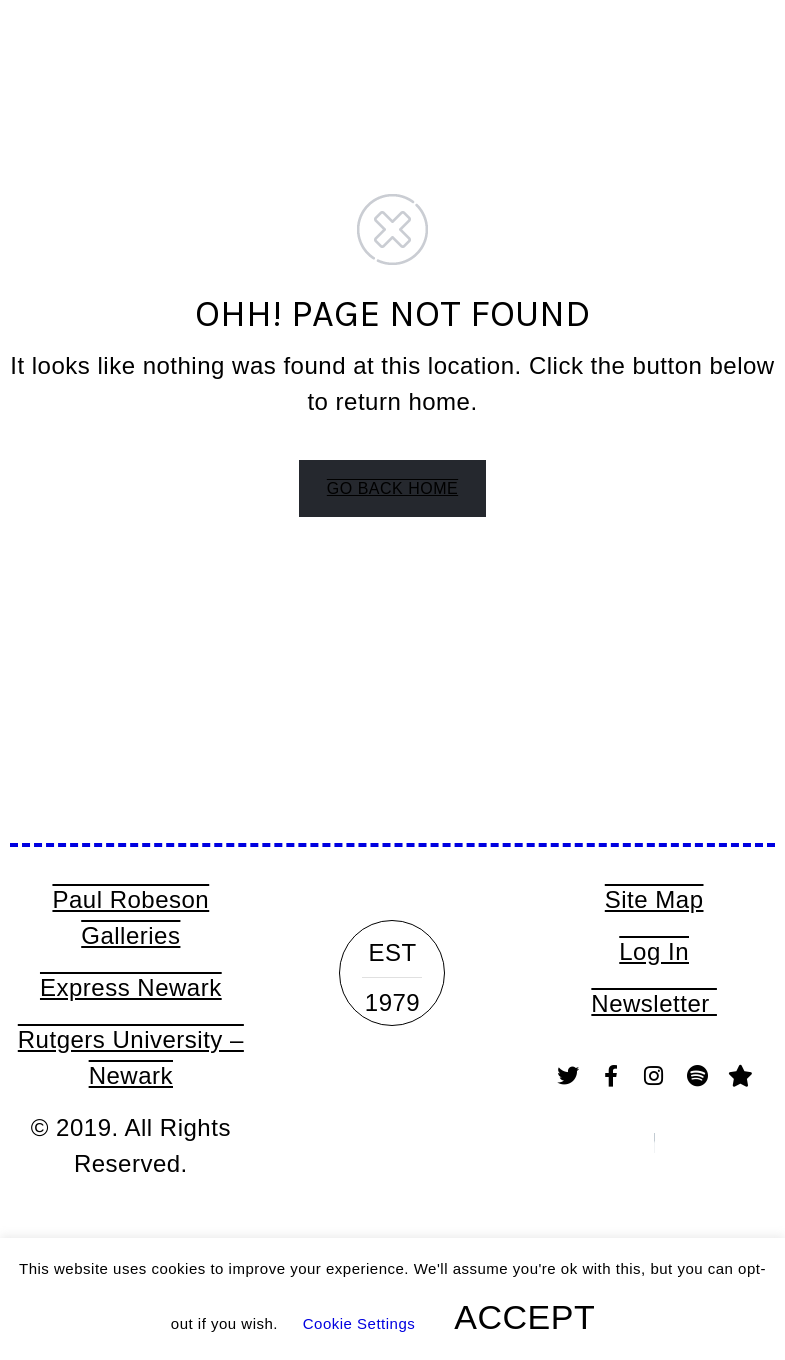 The width and height of the screenshot is (785, 1360). I want to click on Newsletter, so click(654, 1003).